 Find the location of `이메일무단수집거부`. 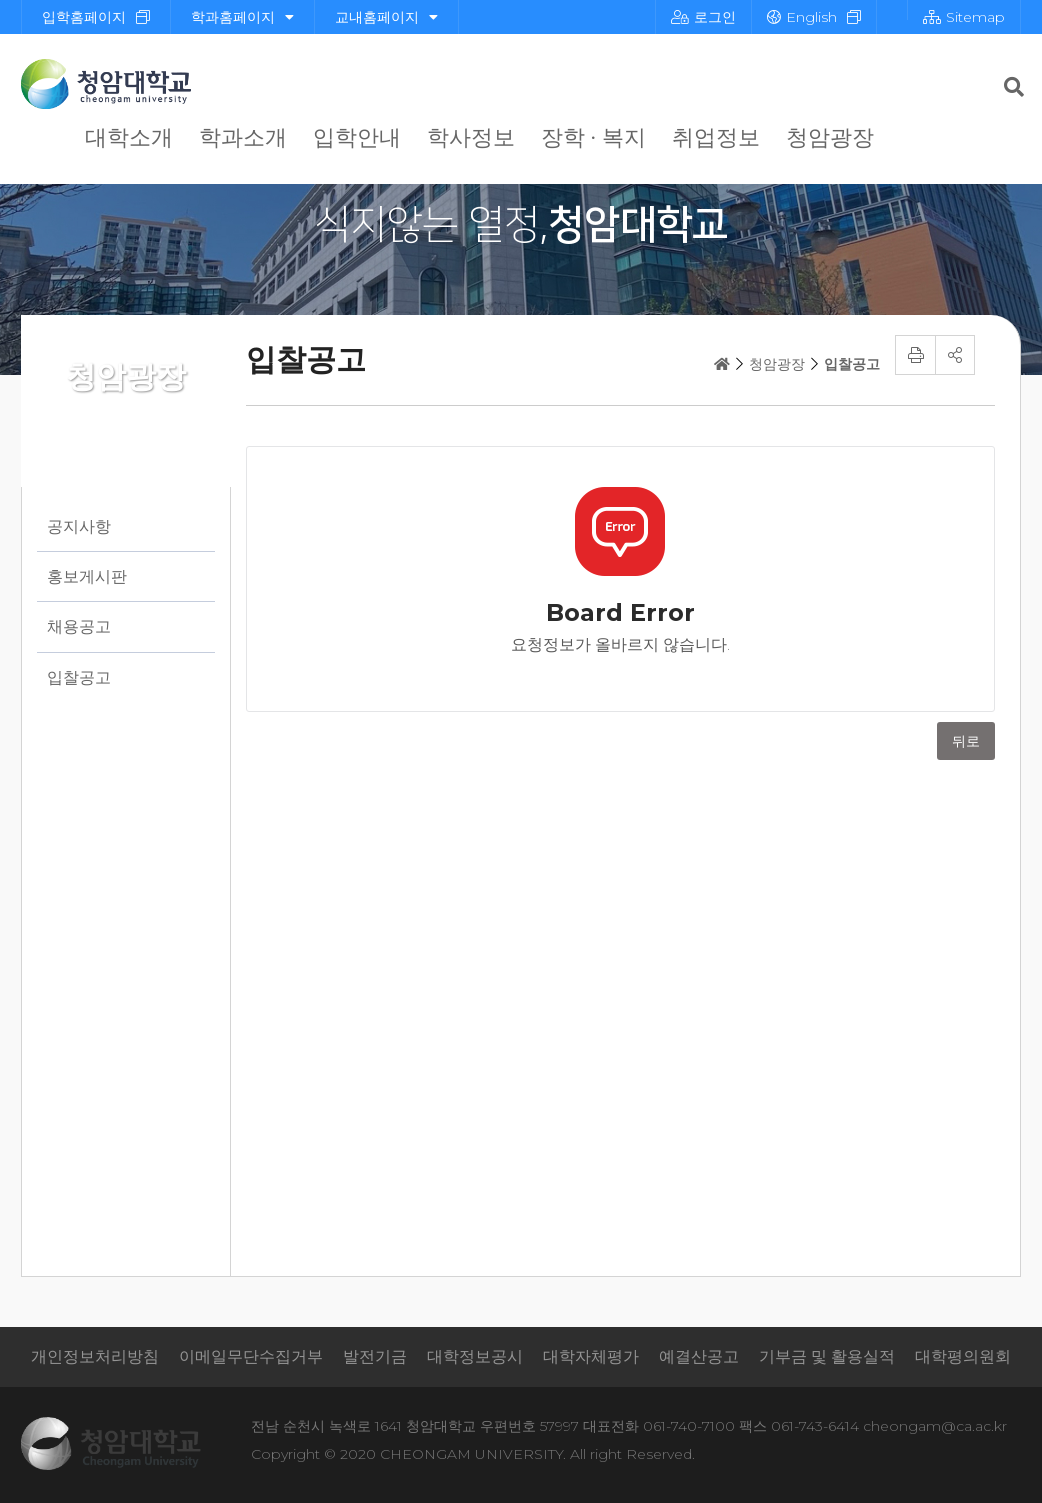

이메일무단수집거부 is located at coordinates (251, 1356).